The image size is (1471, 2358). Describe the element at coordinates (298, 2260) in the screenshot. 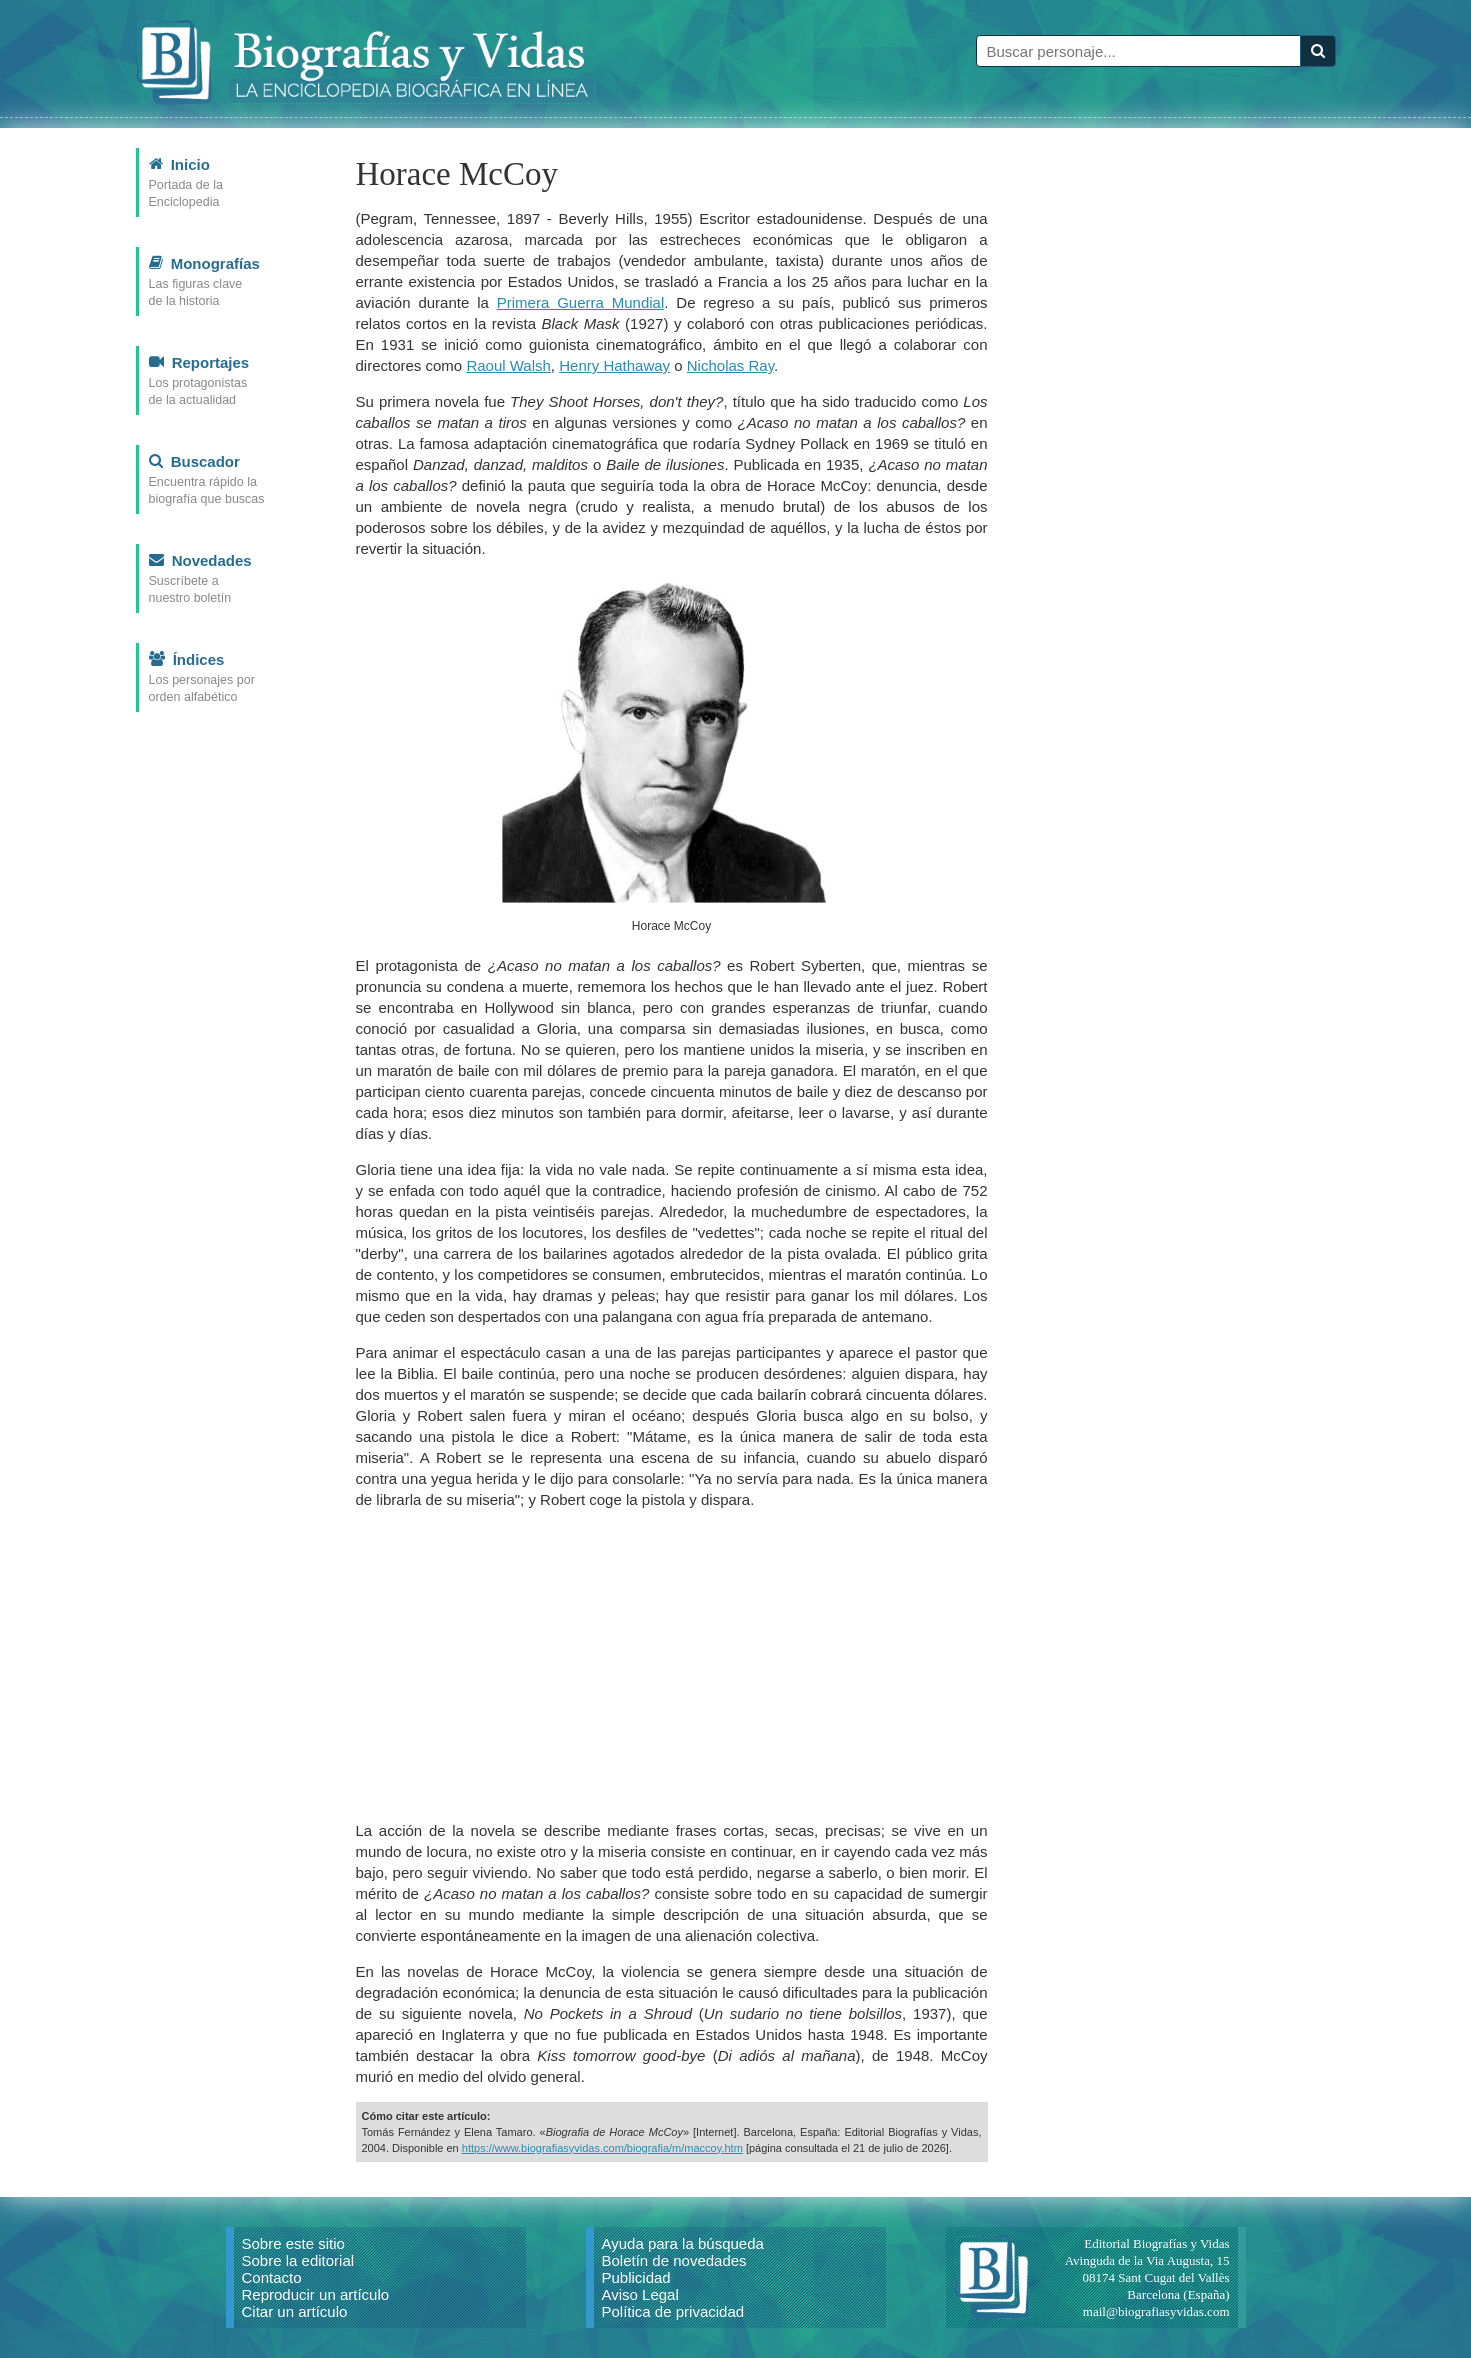

I see `Sobre la editorial` at that location.